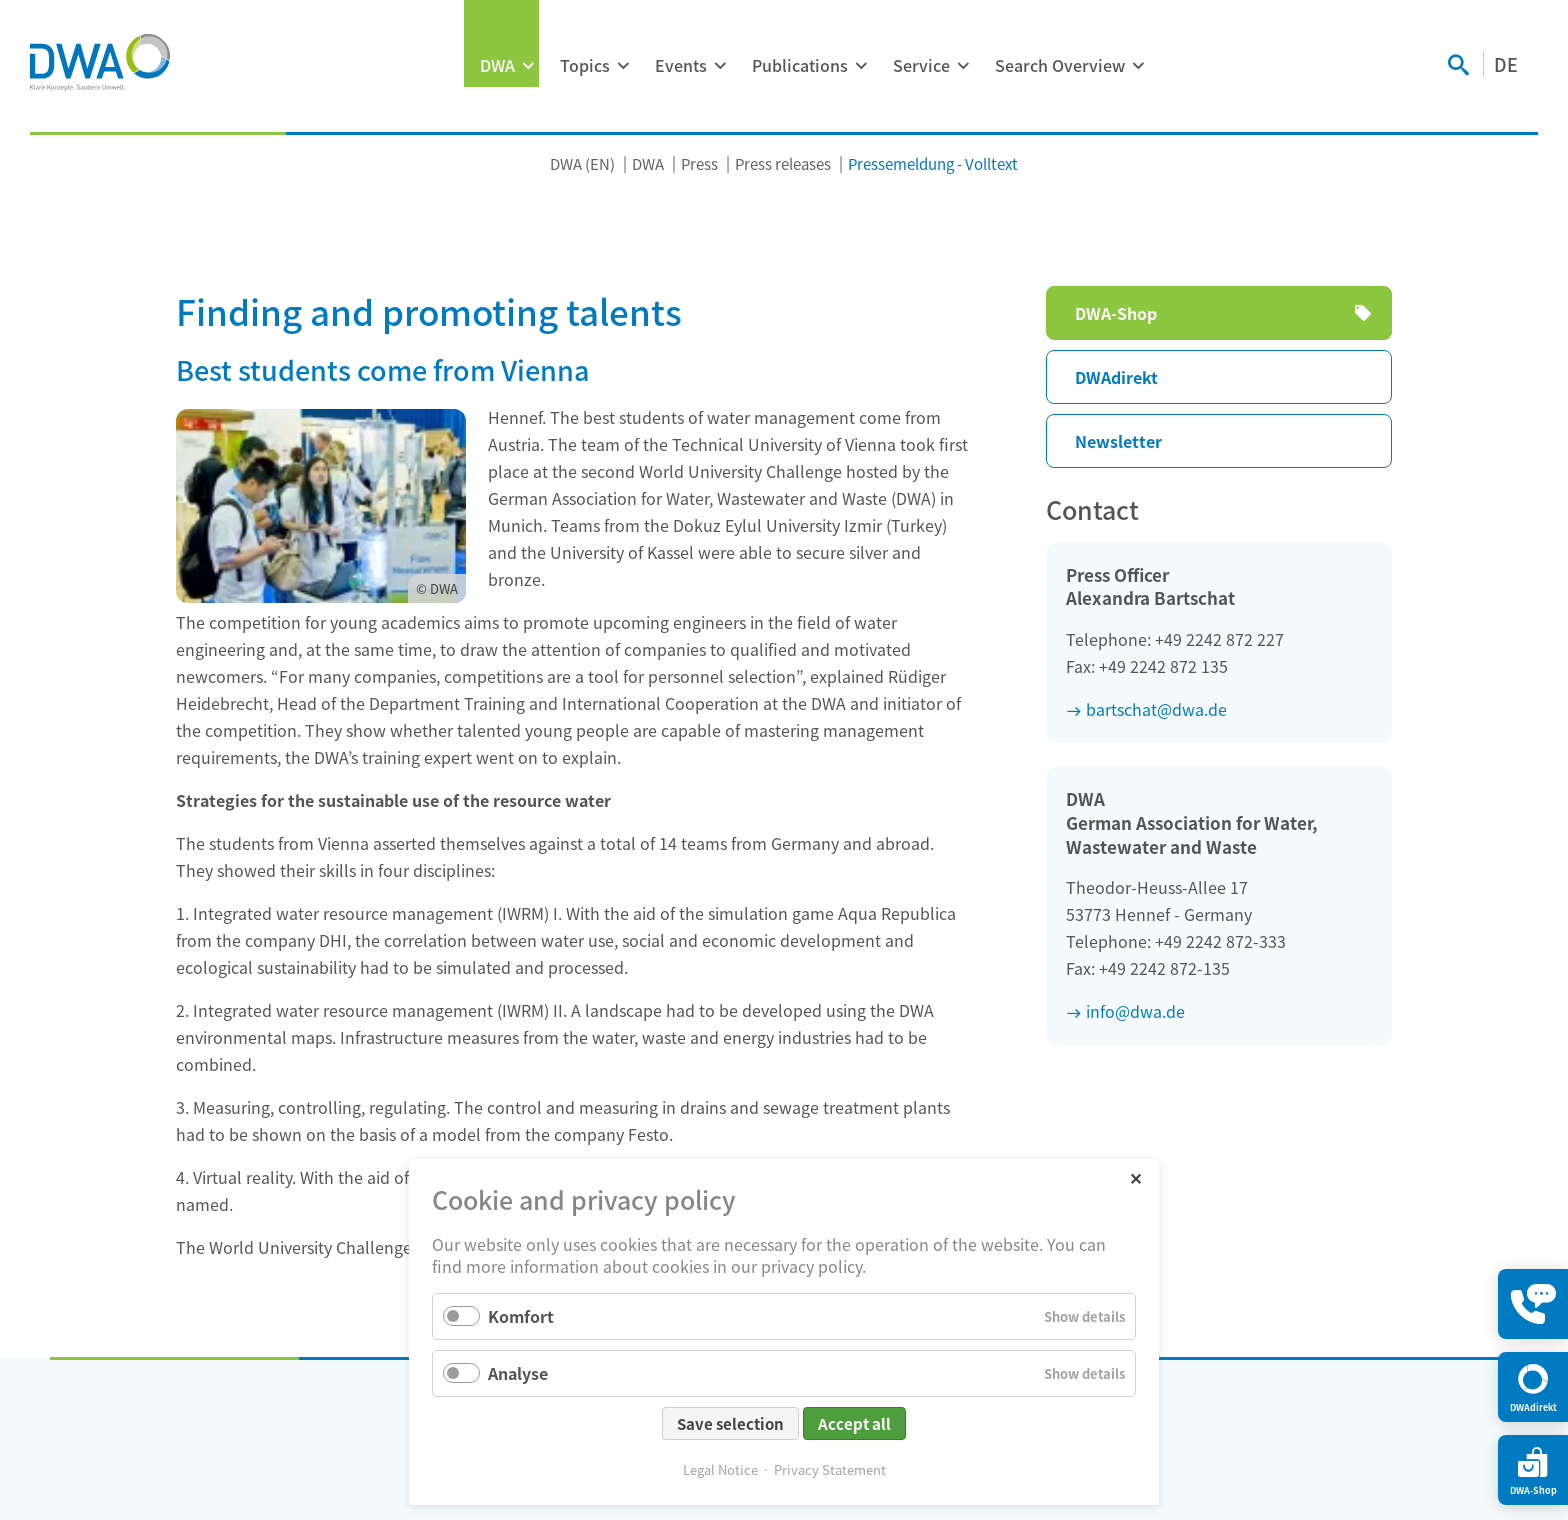  I want to click on Publications, so click(800, 65).